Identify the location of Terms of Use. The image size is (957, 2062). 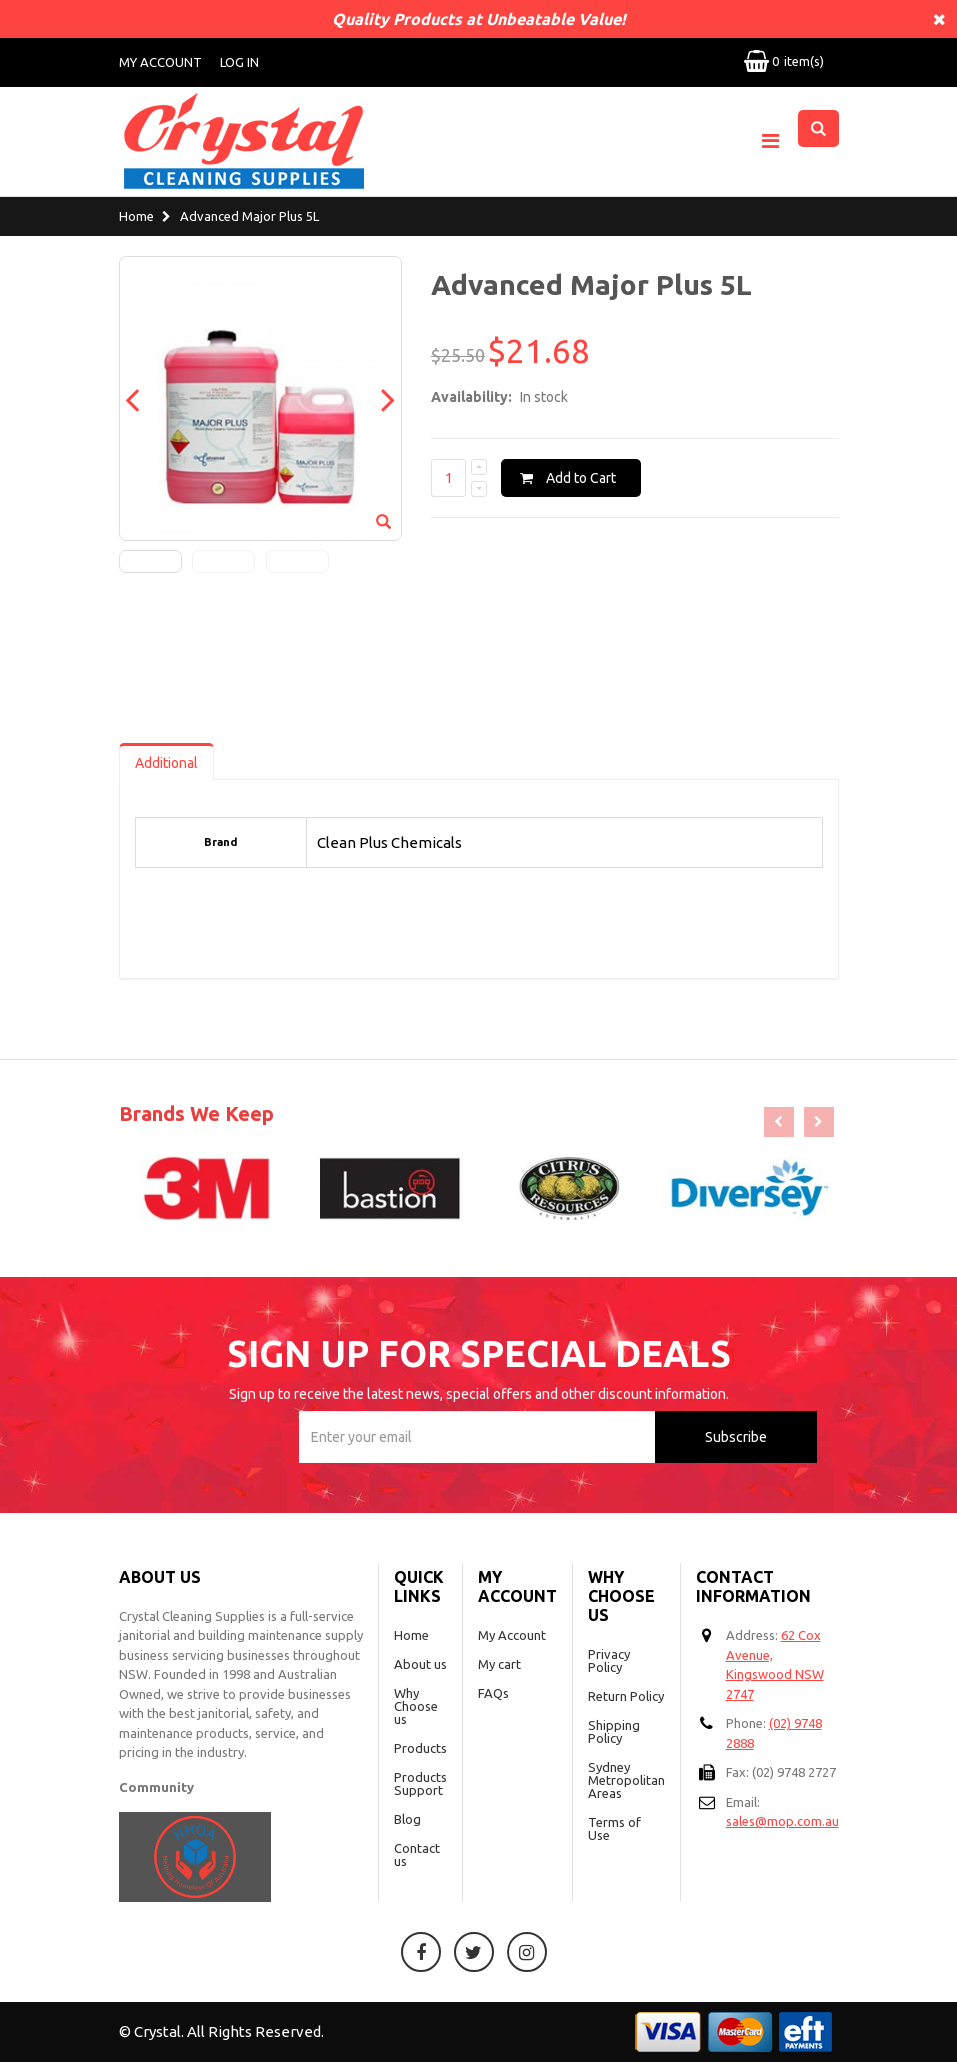
(614, 1828).